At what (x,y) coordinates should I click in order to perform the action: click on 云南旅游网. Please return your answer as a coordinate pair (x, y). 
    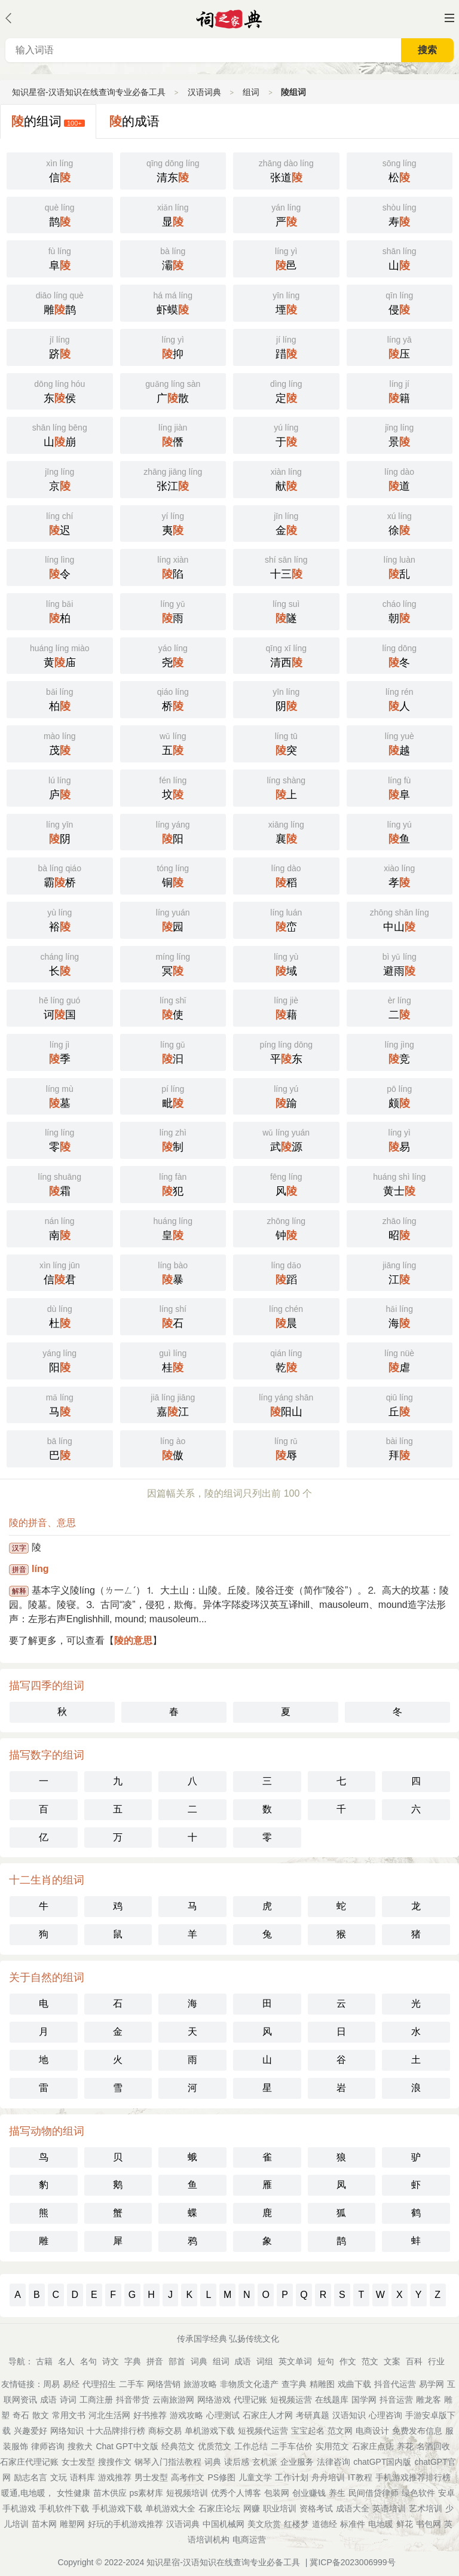
    Looking at the image, I should click on (173, 2399).